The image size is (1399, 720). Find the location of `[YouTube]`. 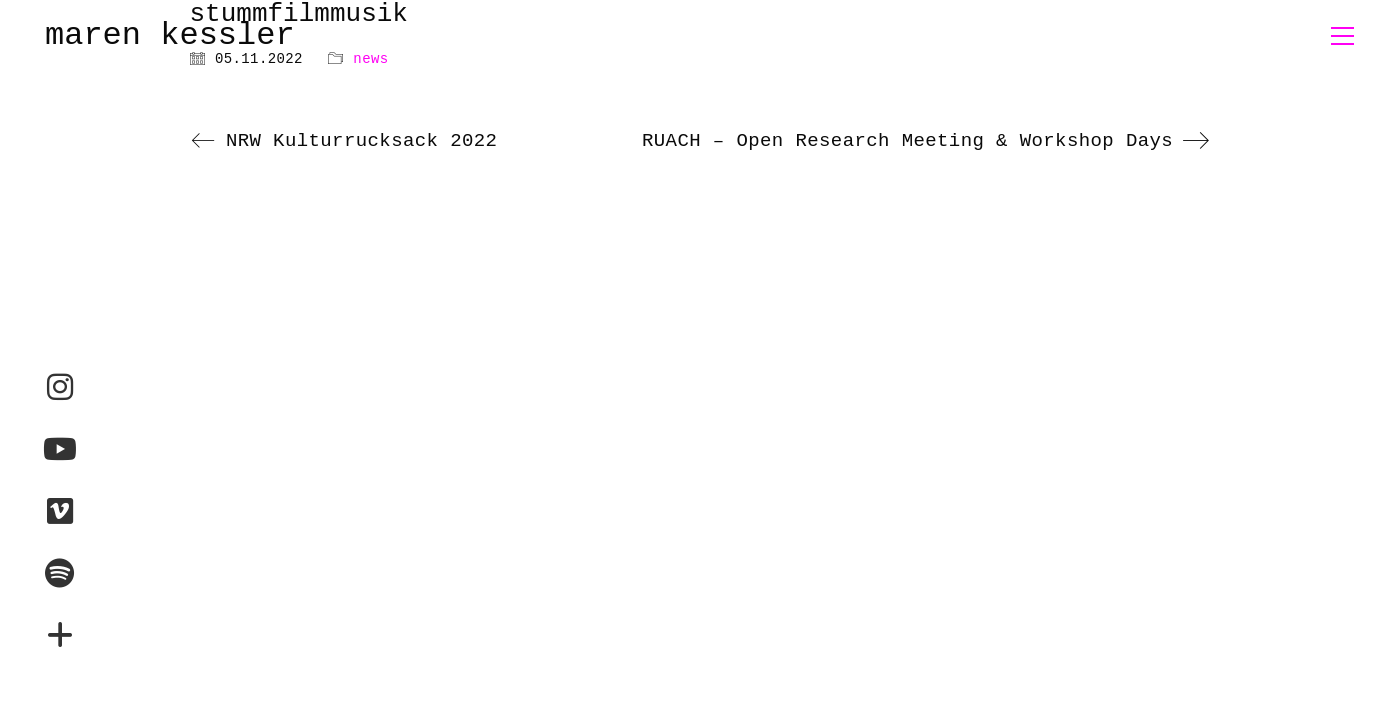

[YouTube] is located at coordinates (60, 449).